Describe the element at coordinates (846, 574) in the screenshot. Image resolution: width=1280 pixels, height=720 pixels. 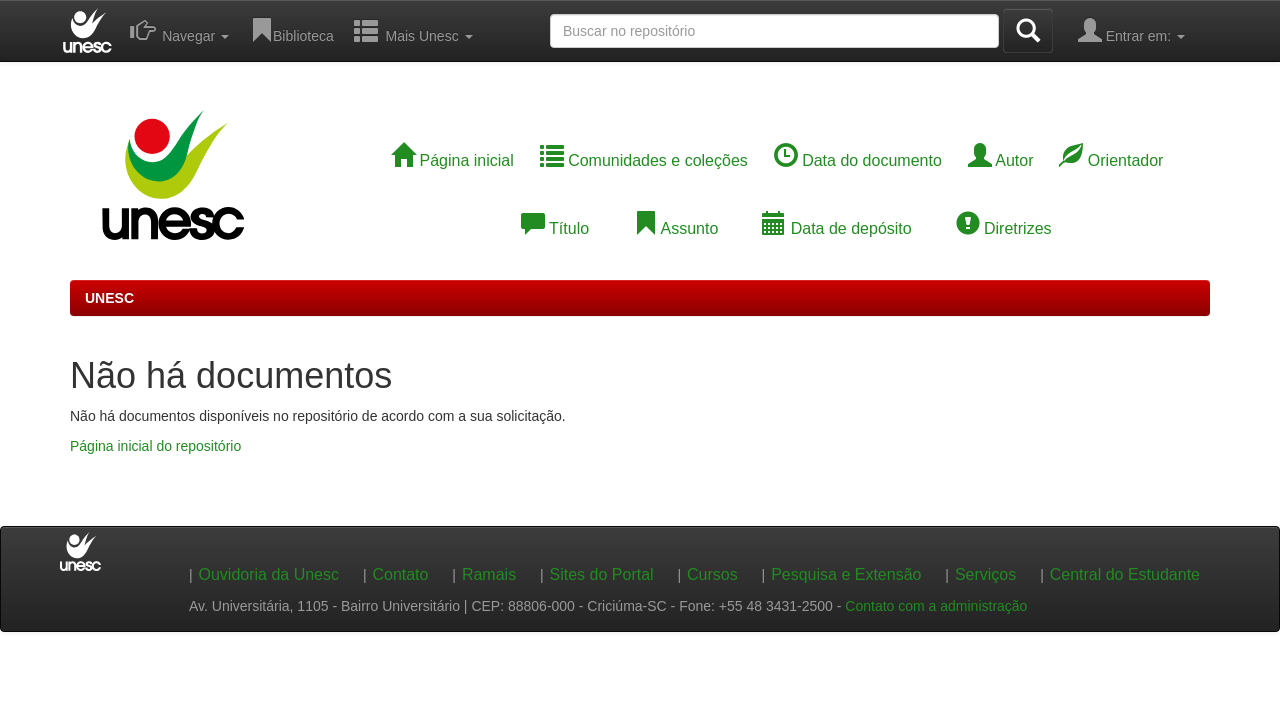
I see `Pesquisa e Extensão` at that location.